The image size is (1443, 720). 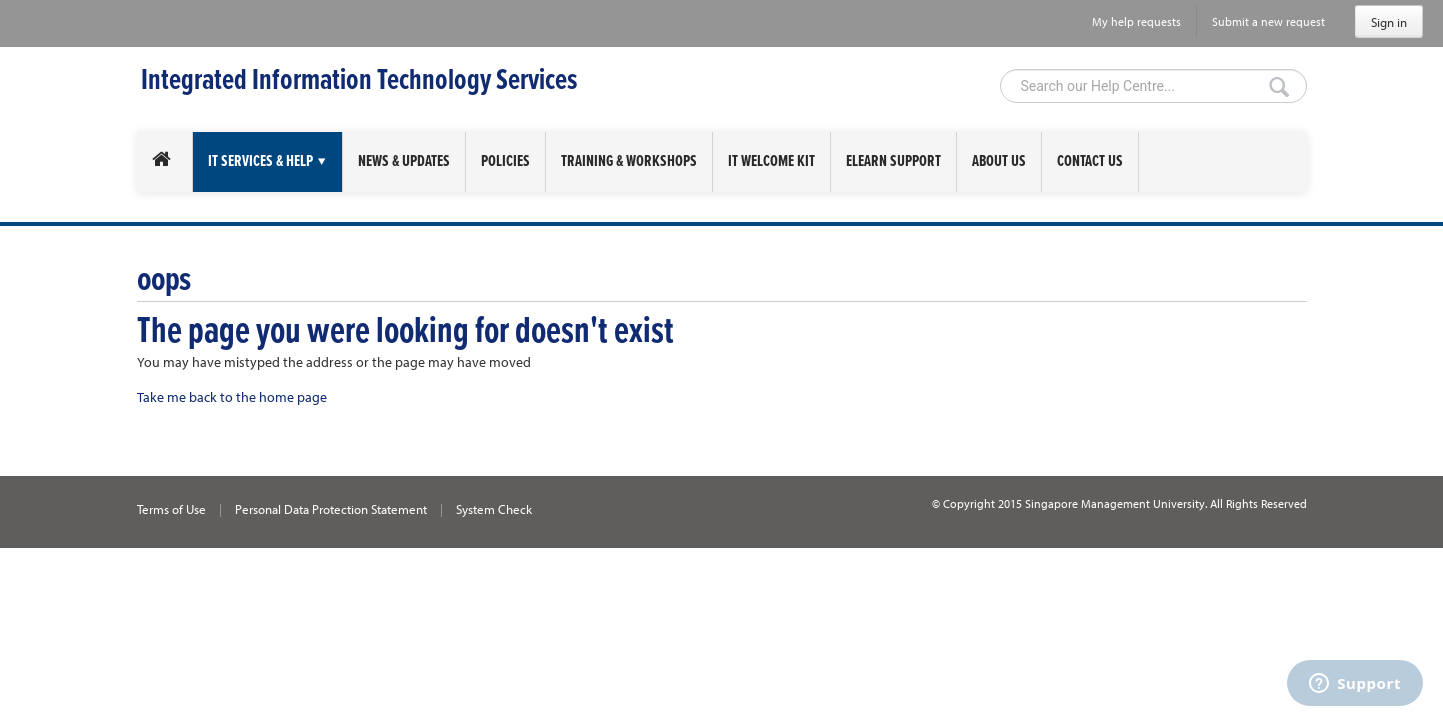 I want to click on Singapore Management University, so click(x=1115, y=503).